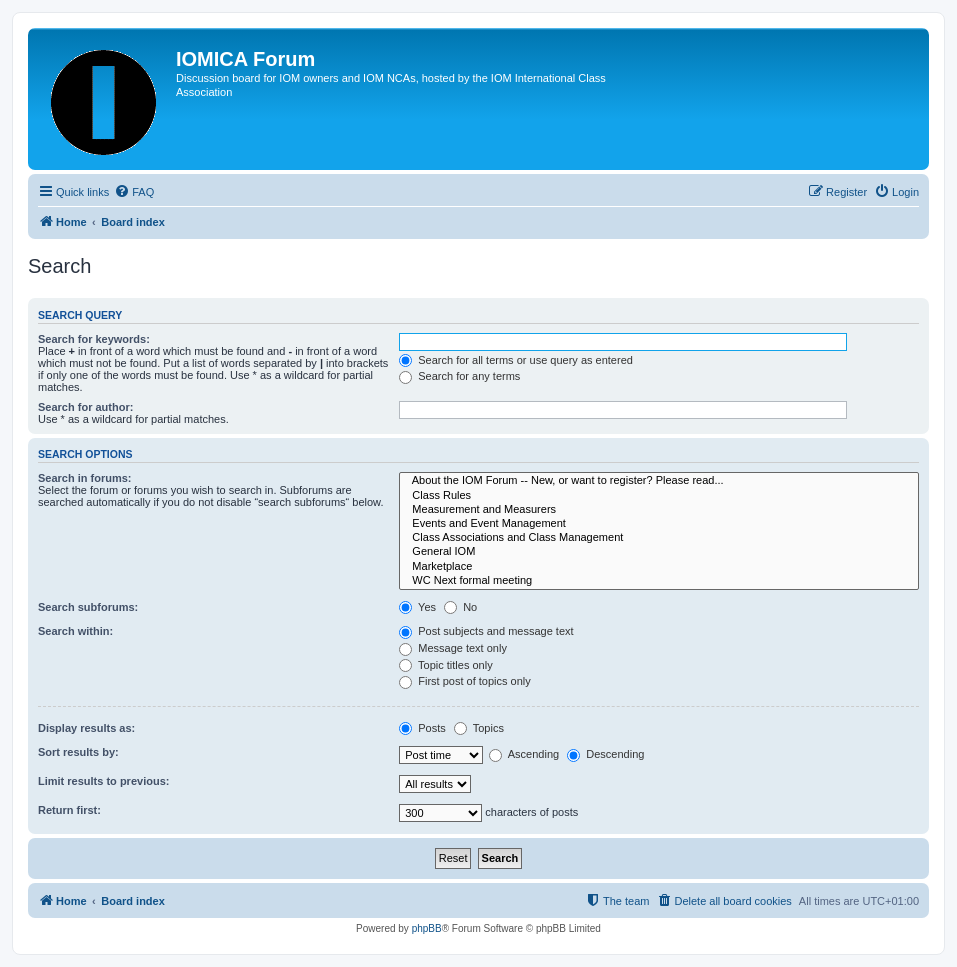 The height and width of the screenshot is (967, 957). Describe the element at coordinates (524, 754) in the screenshot. I see `Ascending` at that location.